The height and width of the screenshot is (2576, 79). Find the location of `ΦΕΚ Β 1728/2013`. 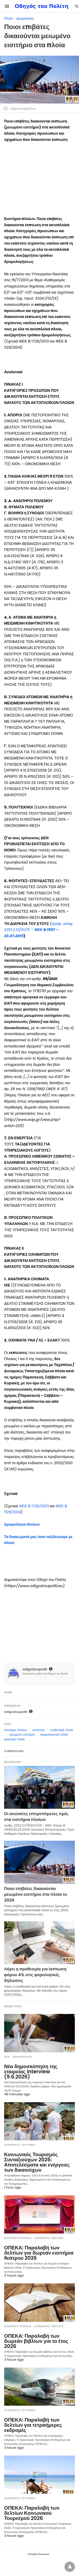

ΦΕΚ Β 1728/2013 is located at coordinates (34, 1506).